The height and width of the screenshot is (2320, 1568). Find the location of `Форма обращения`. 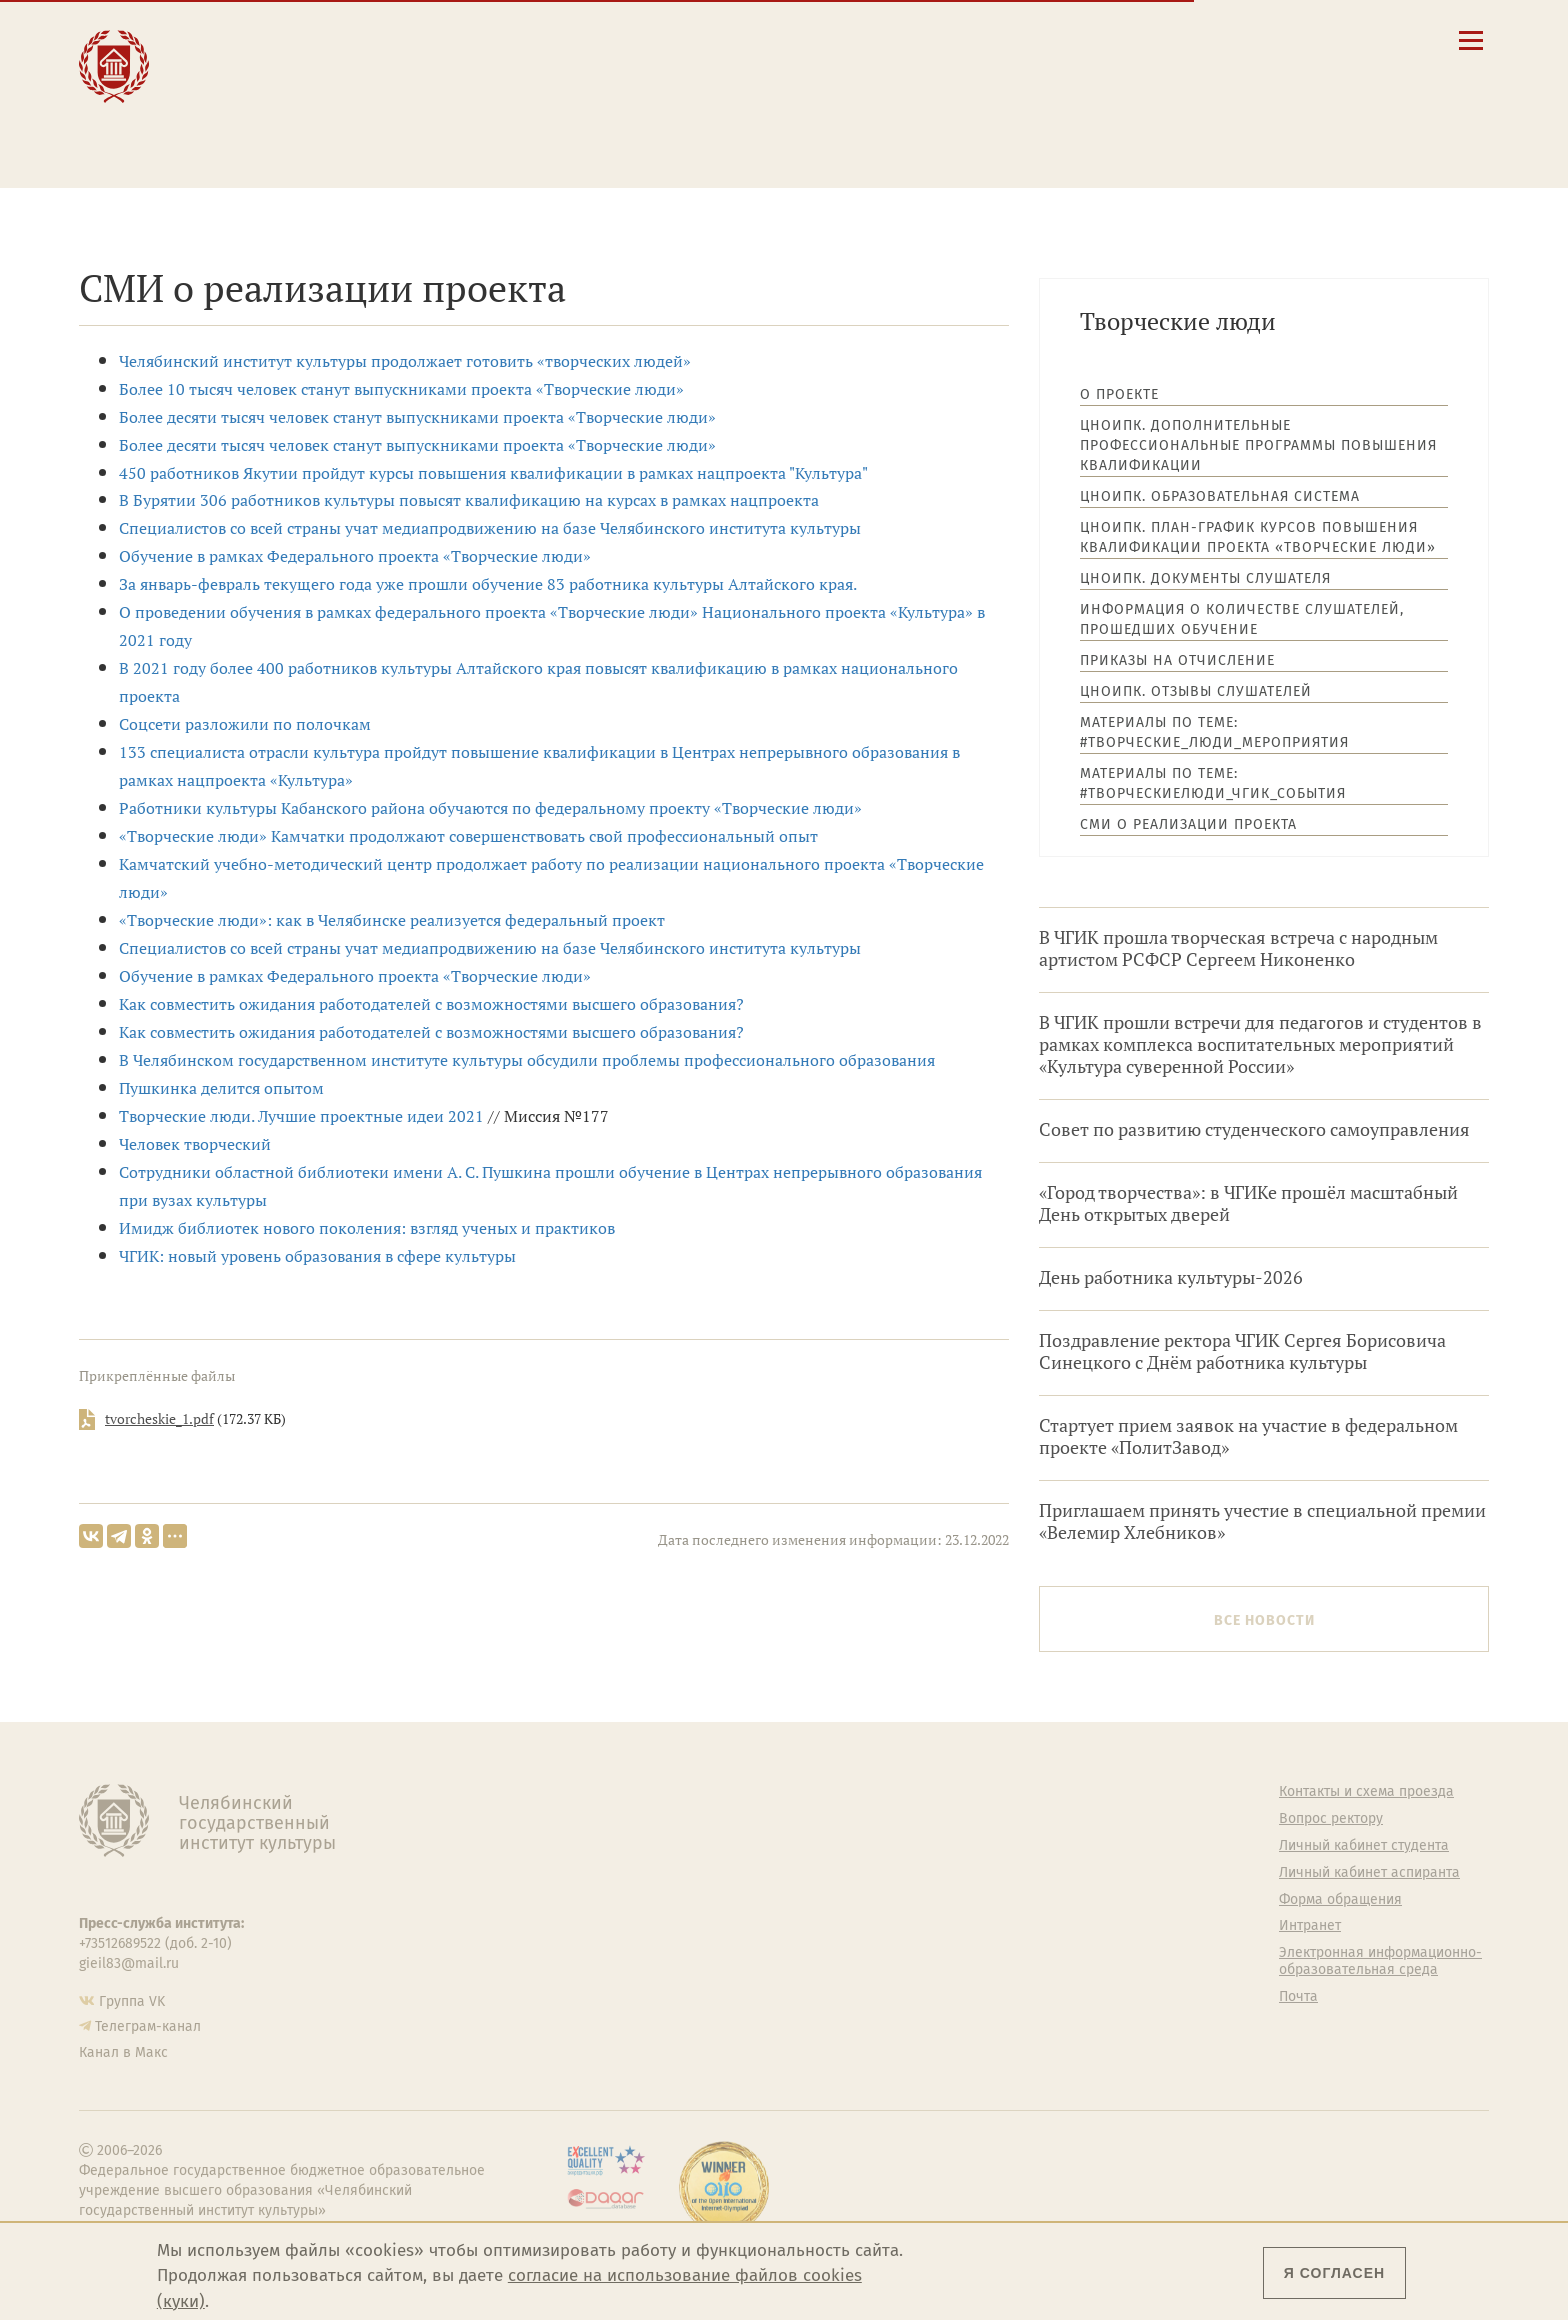

Форма обращения is located at coordinates (1340, 1900).